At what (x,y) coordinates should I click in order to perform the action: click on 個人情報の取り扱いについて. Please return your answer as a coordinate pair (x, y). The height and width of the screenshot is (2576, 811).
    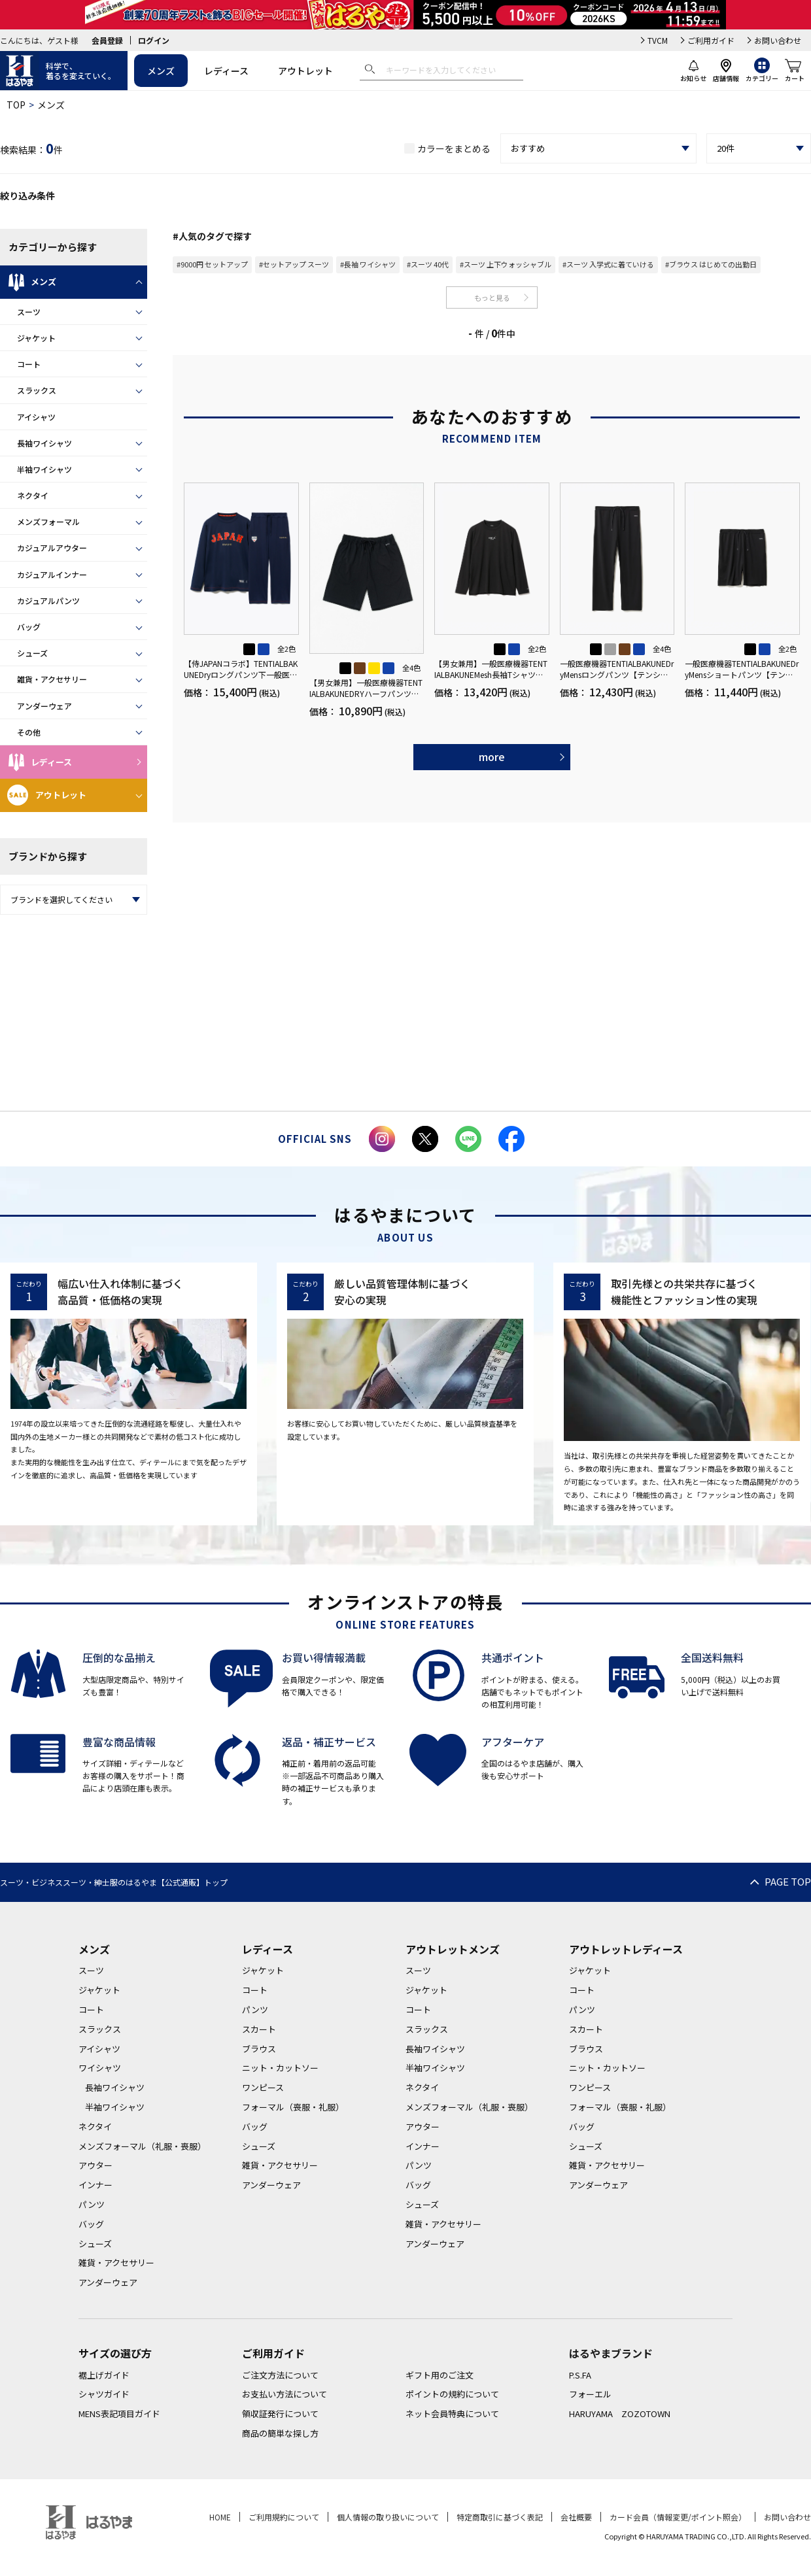
    Looking at the image, I should click on (388, 2516).